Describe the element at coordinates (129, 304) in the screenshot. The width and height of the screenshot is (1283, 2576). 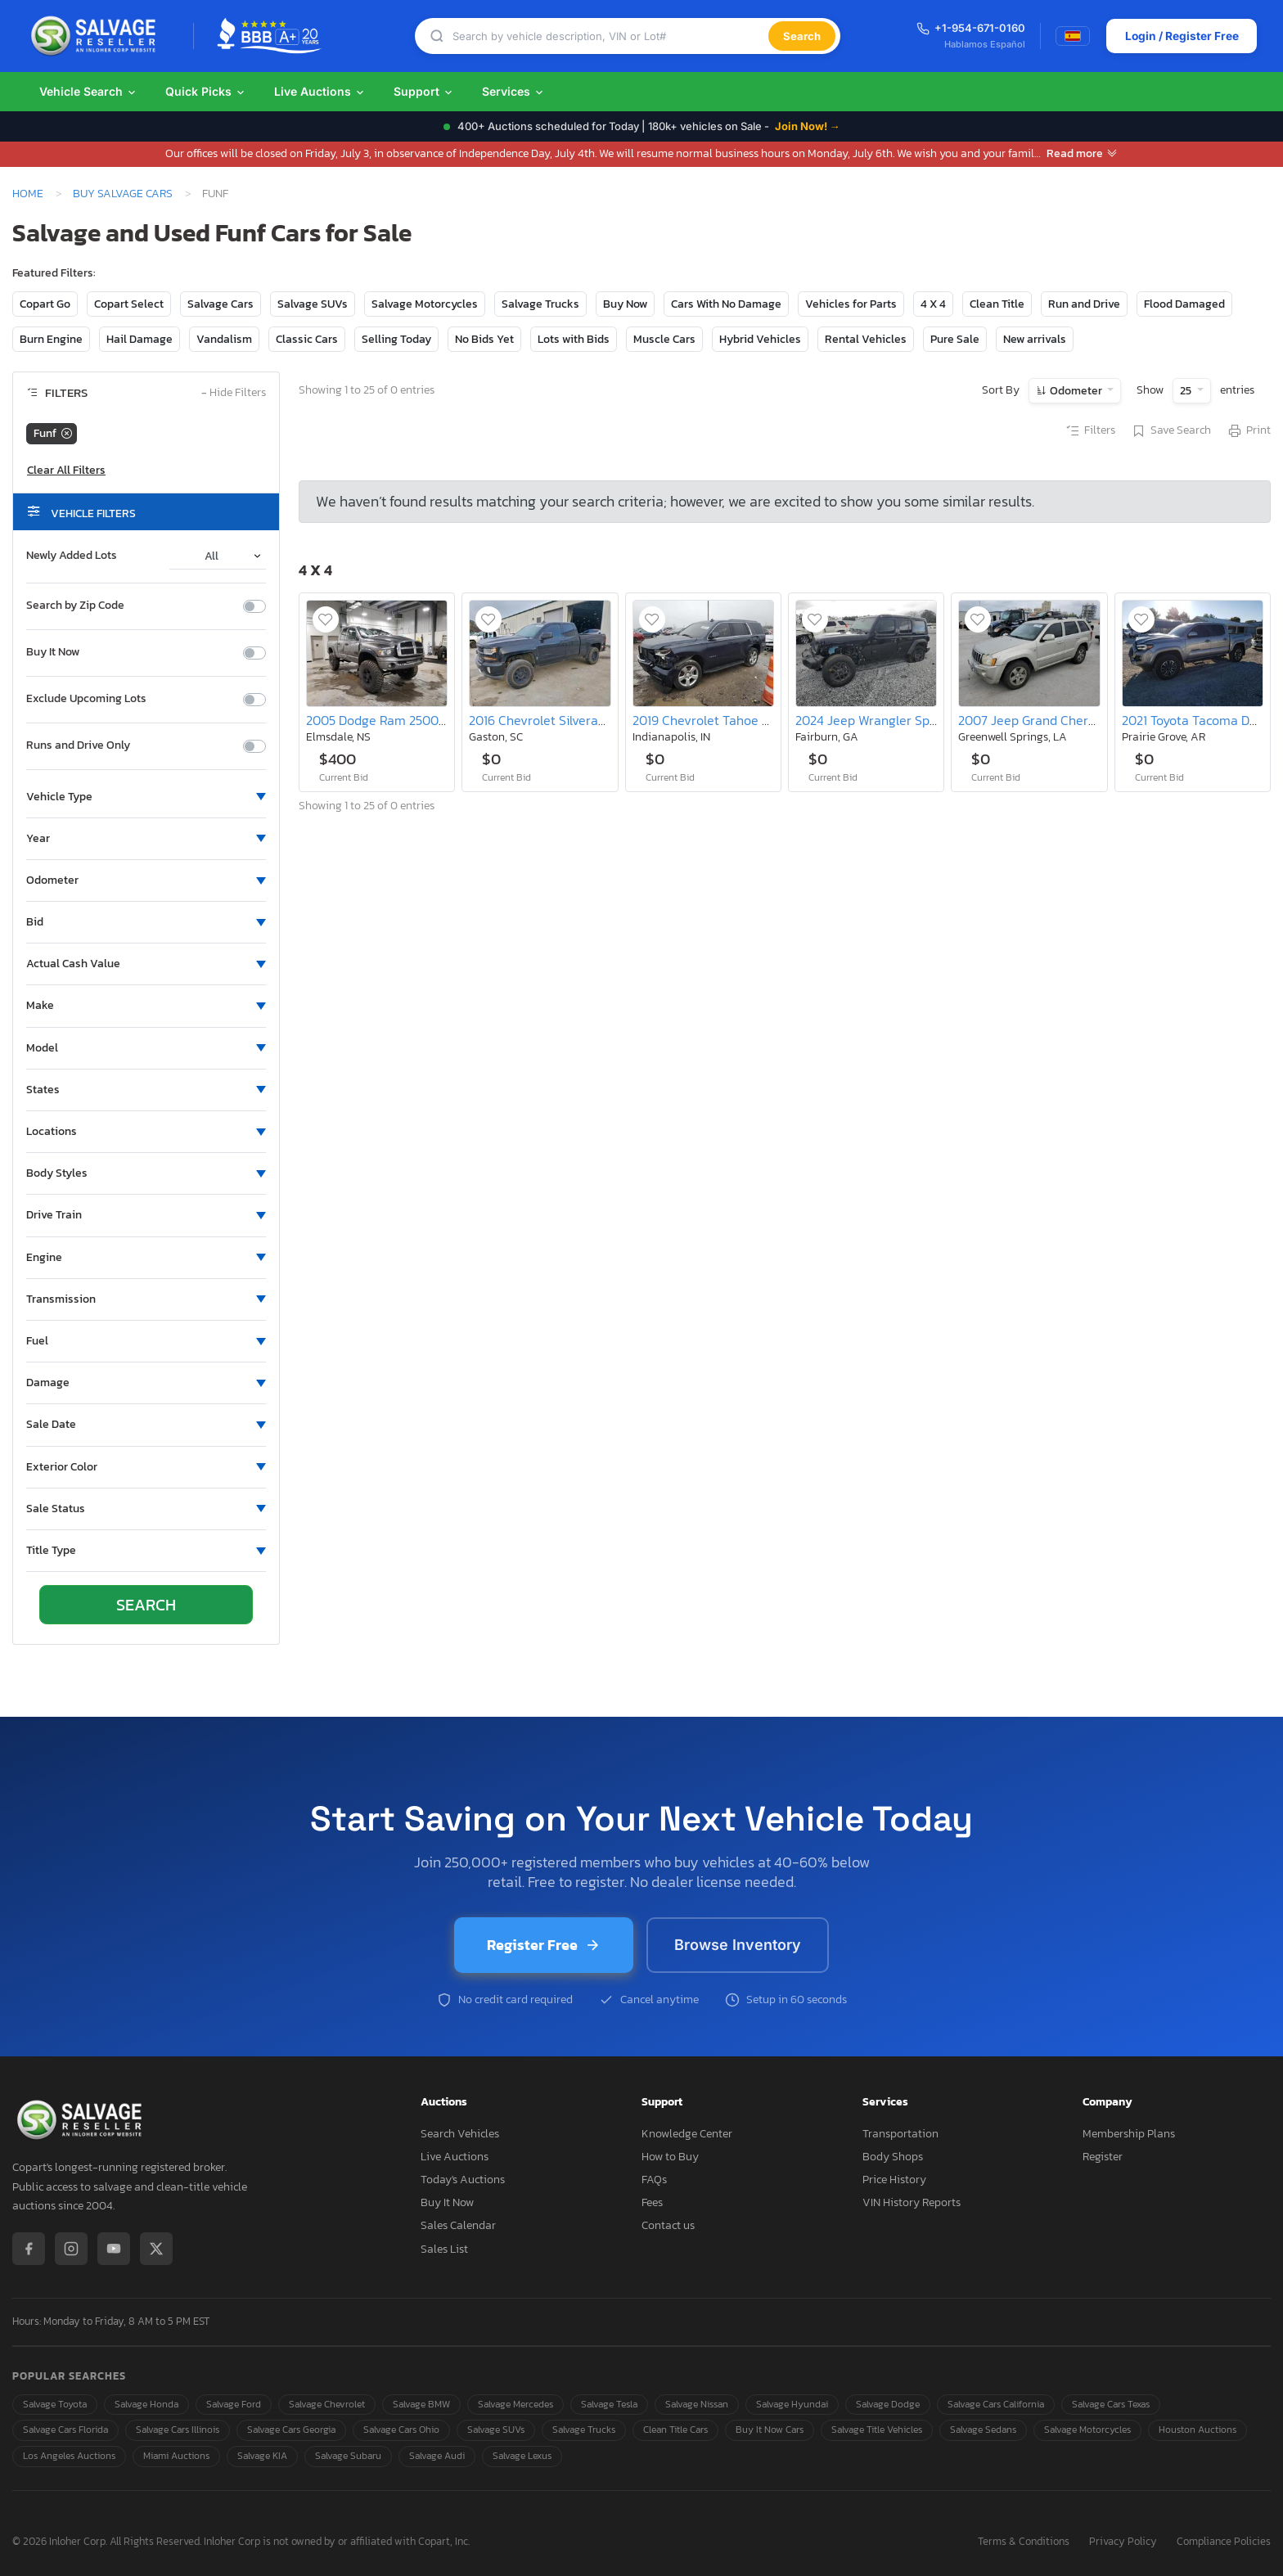
I see `Copart Select` at that location.